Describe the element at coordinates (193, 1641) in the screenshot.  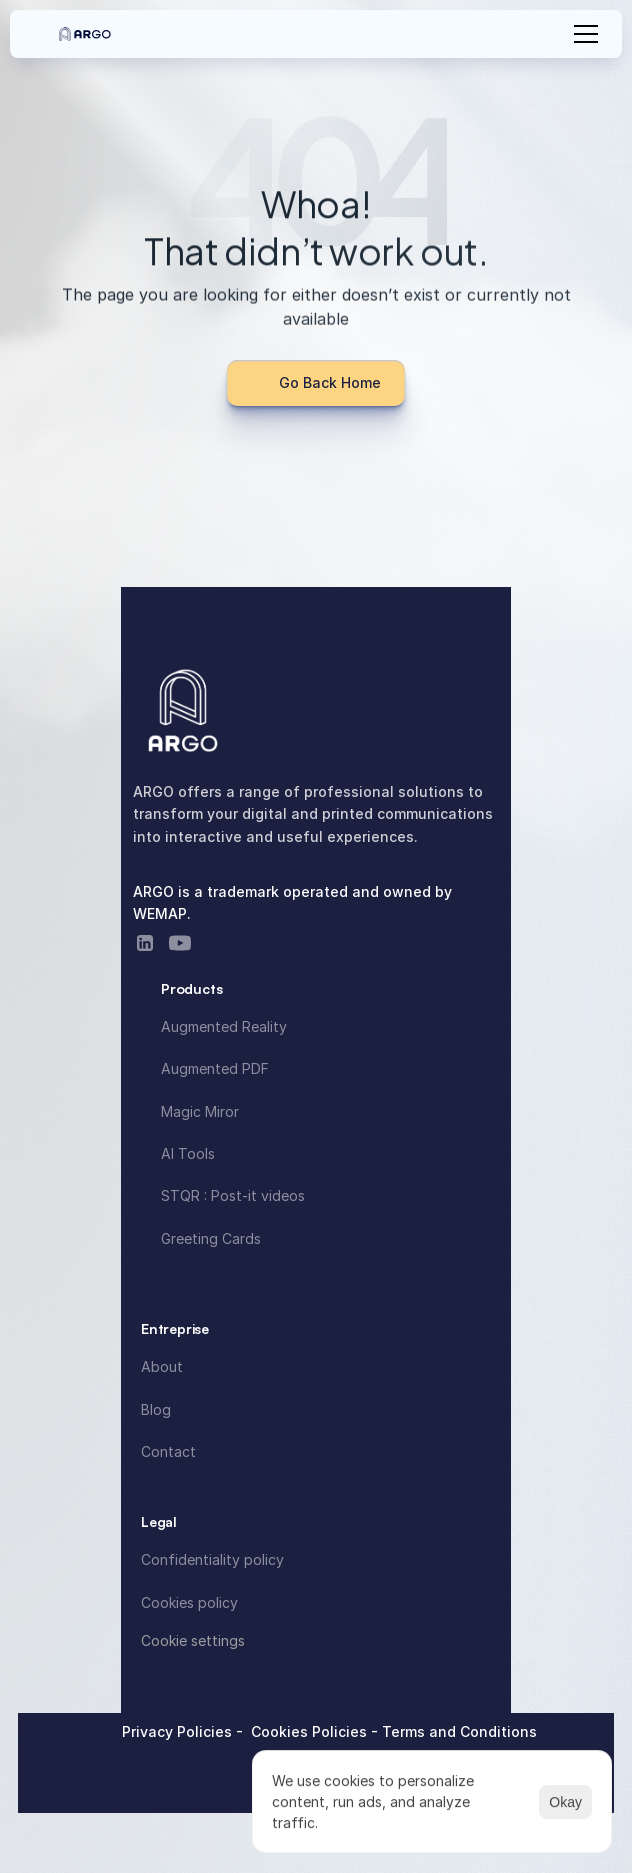
I see `[Cookie Trigger]` at that location.